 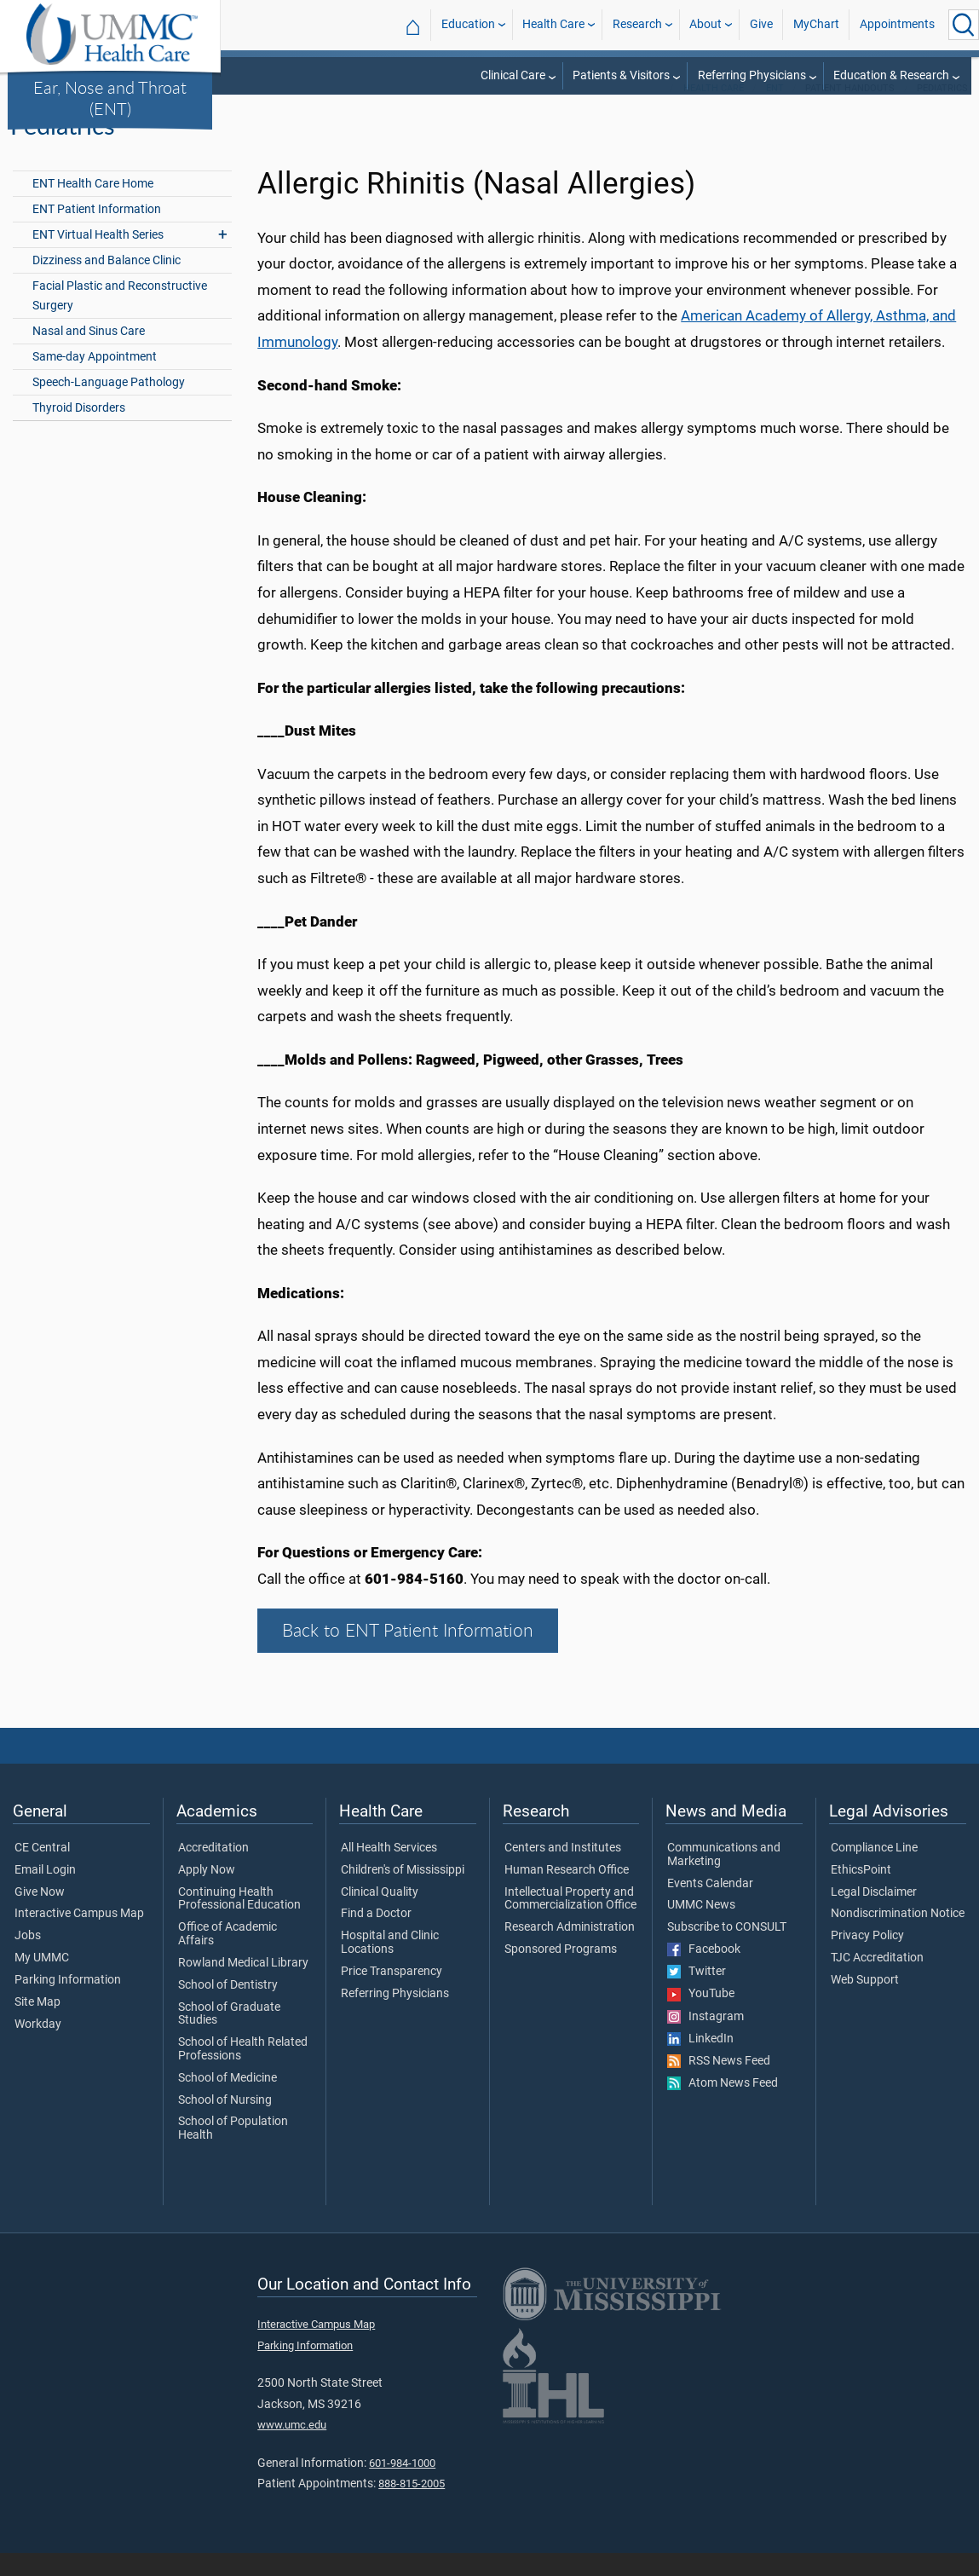 I want to click on School of Medicine, so click(x=227, y=2101).